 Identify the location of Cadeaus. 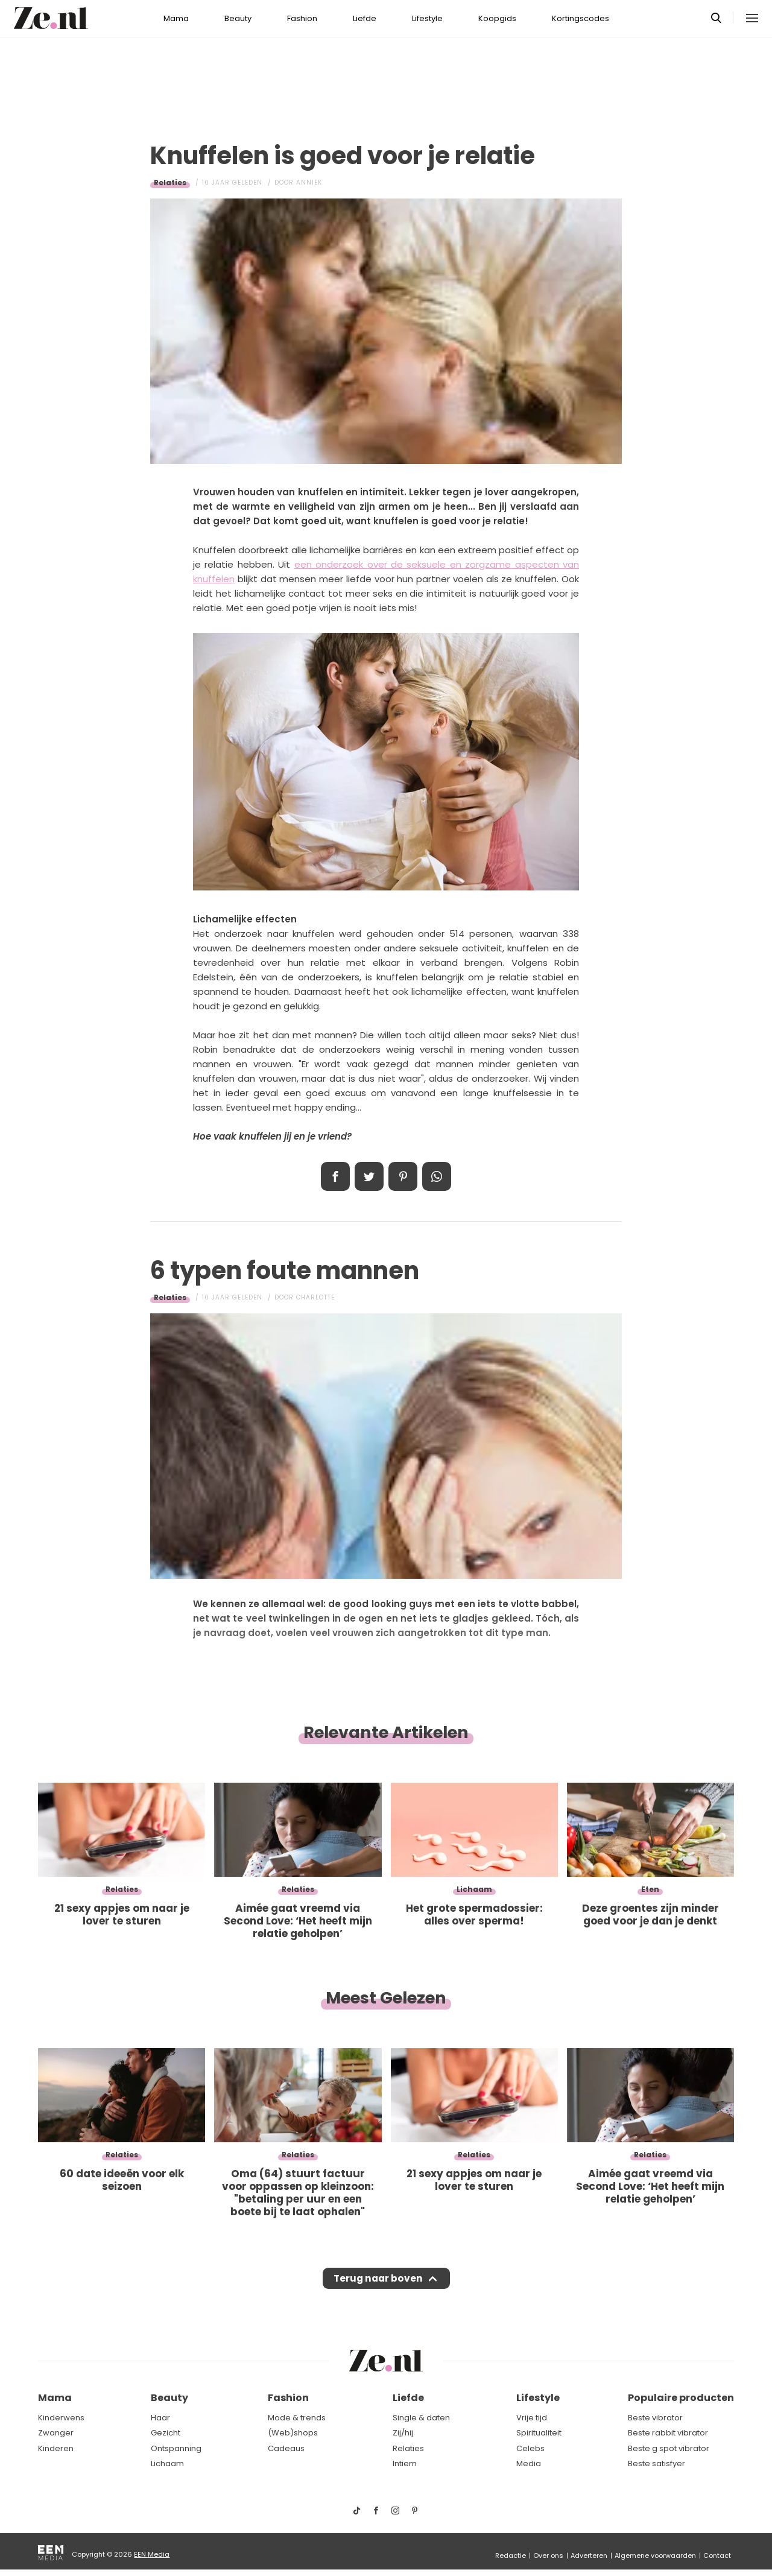
(286, 2448).